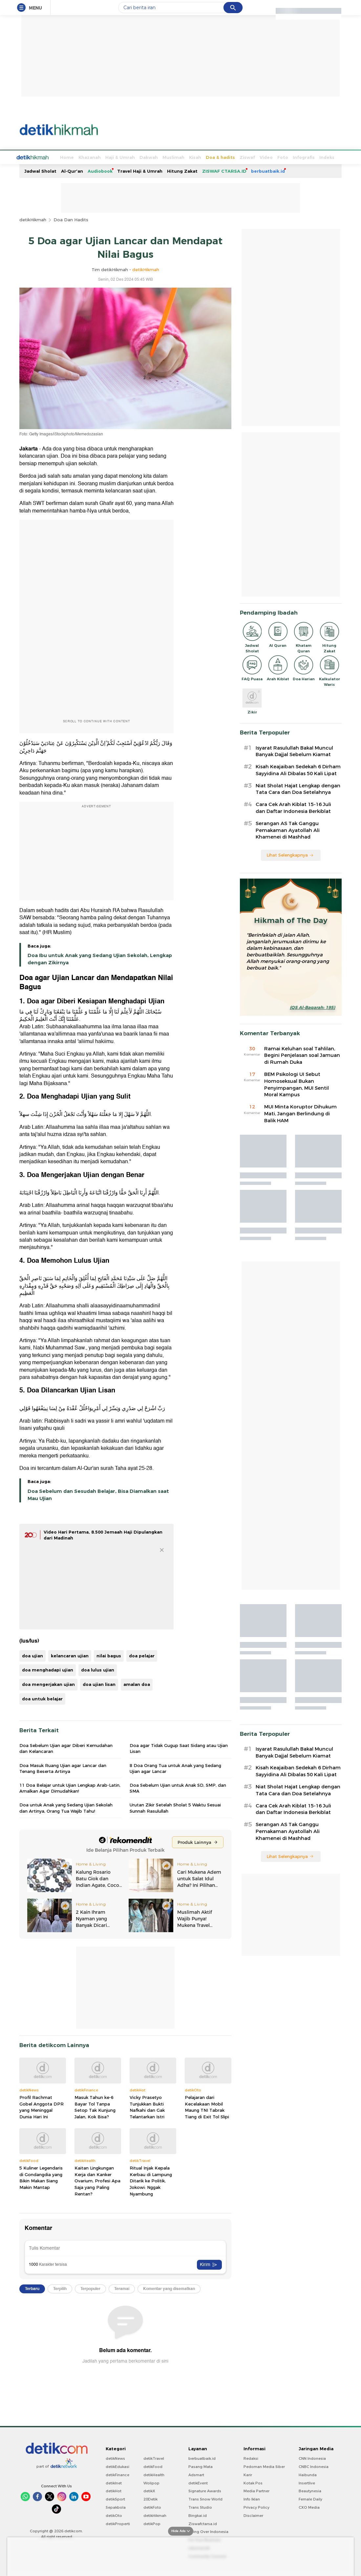  Describe the element at coordinates (196, 2474) in the screenshot. I see `Adsmart` at that location.